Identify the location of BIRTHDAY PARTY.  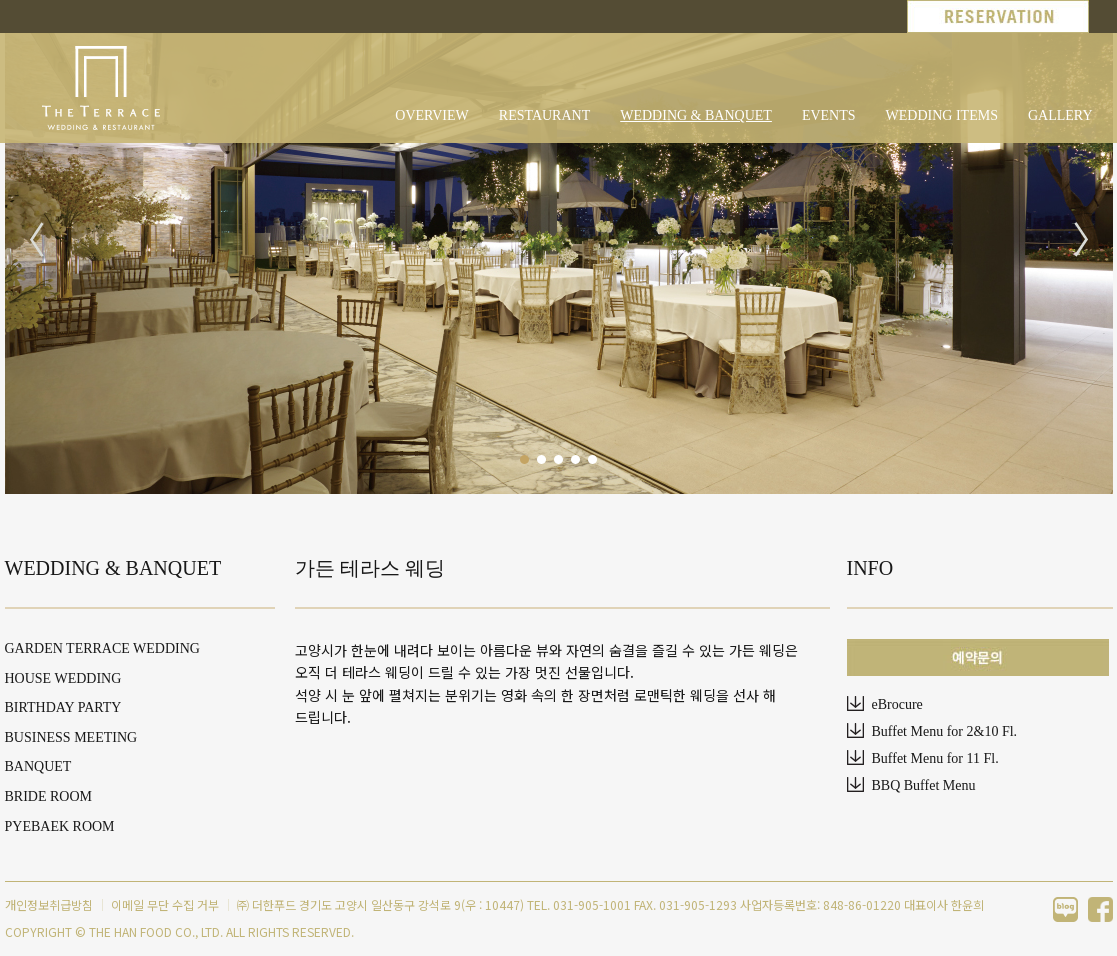
(63, 707).